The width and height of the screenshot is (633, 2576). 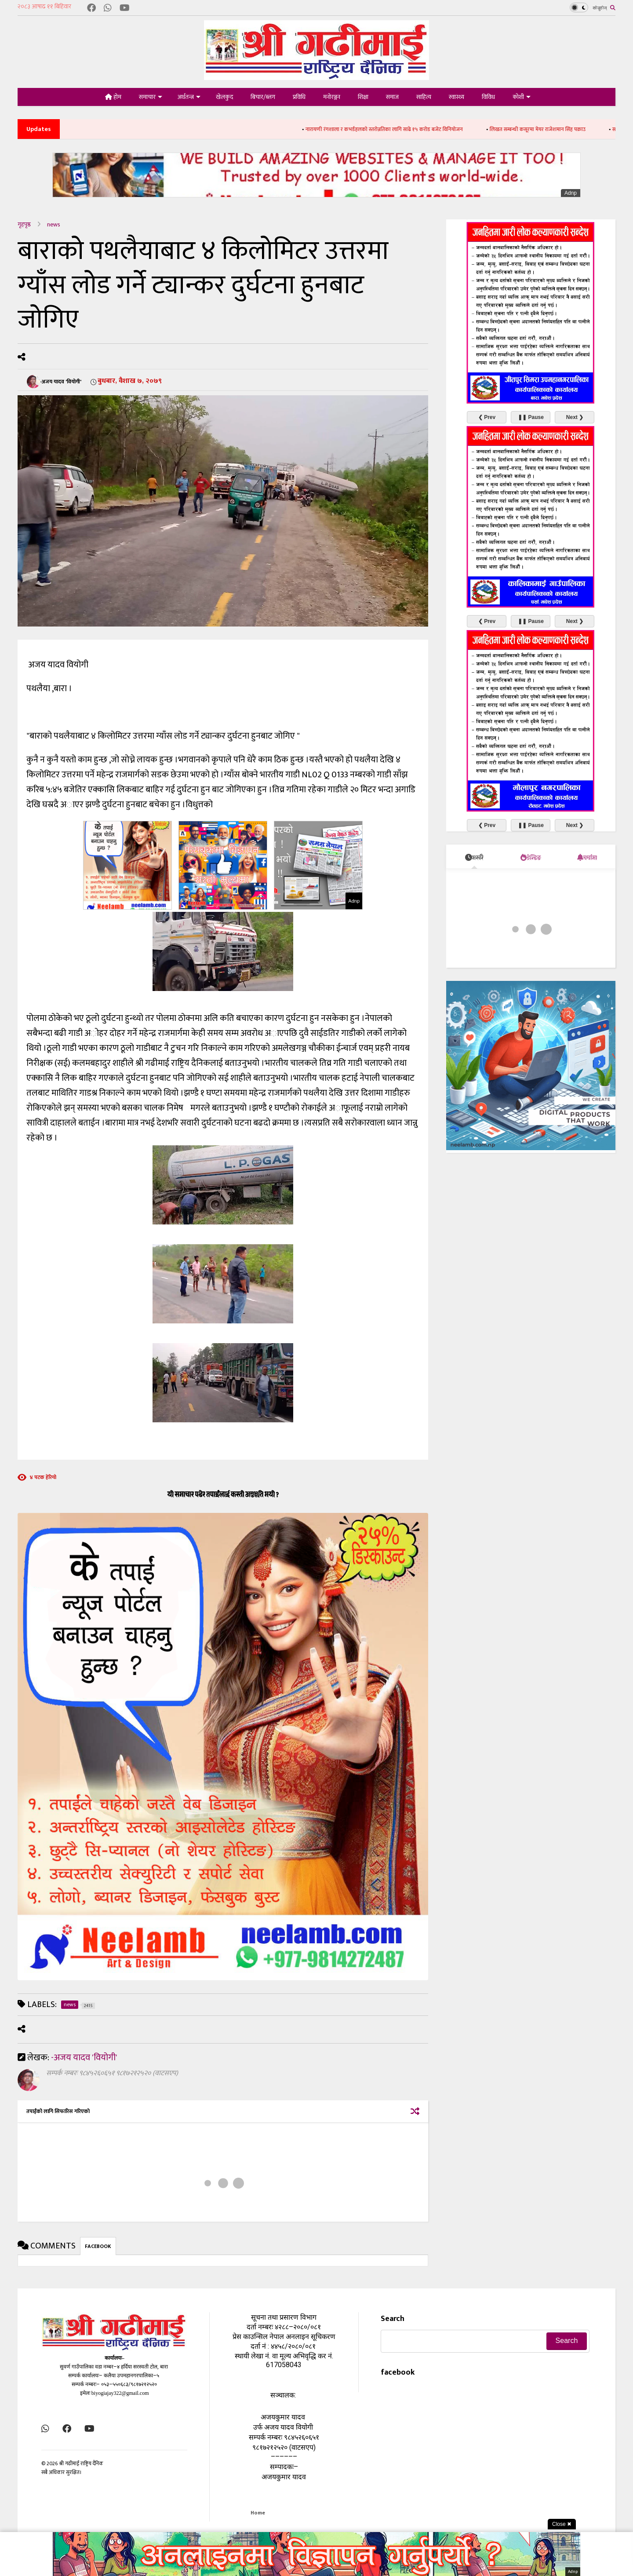 What do you see at coordinates (531, 417) in the screenshot?
I see `❚❚ Pause` at bounding box center [531, 417].